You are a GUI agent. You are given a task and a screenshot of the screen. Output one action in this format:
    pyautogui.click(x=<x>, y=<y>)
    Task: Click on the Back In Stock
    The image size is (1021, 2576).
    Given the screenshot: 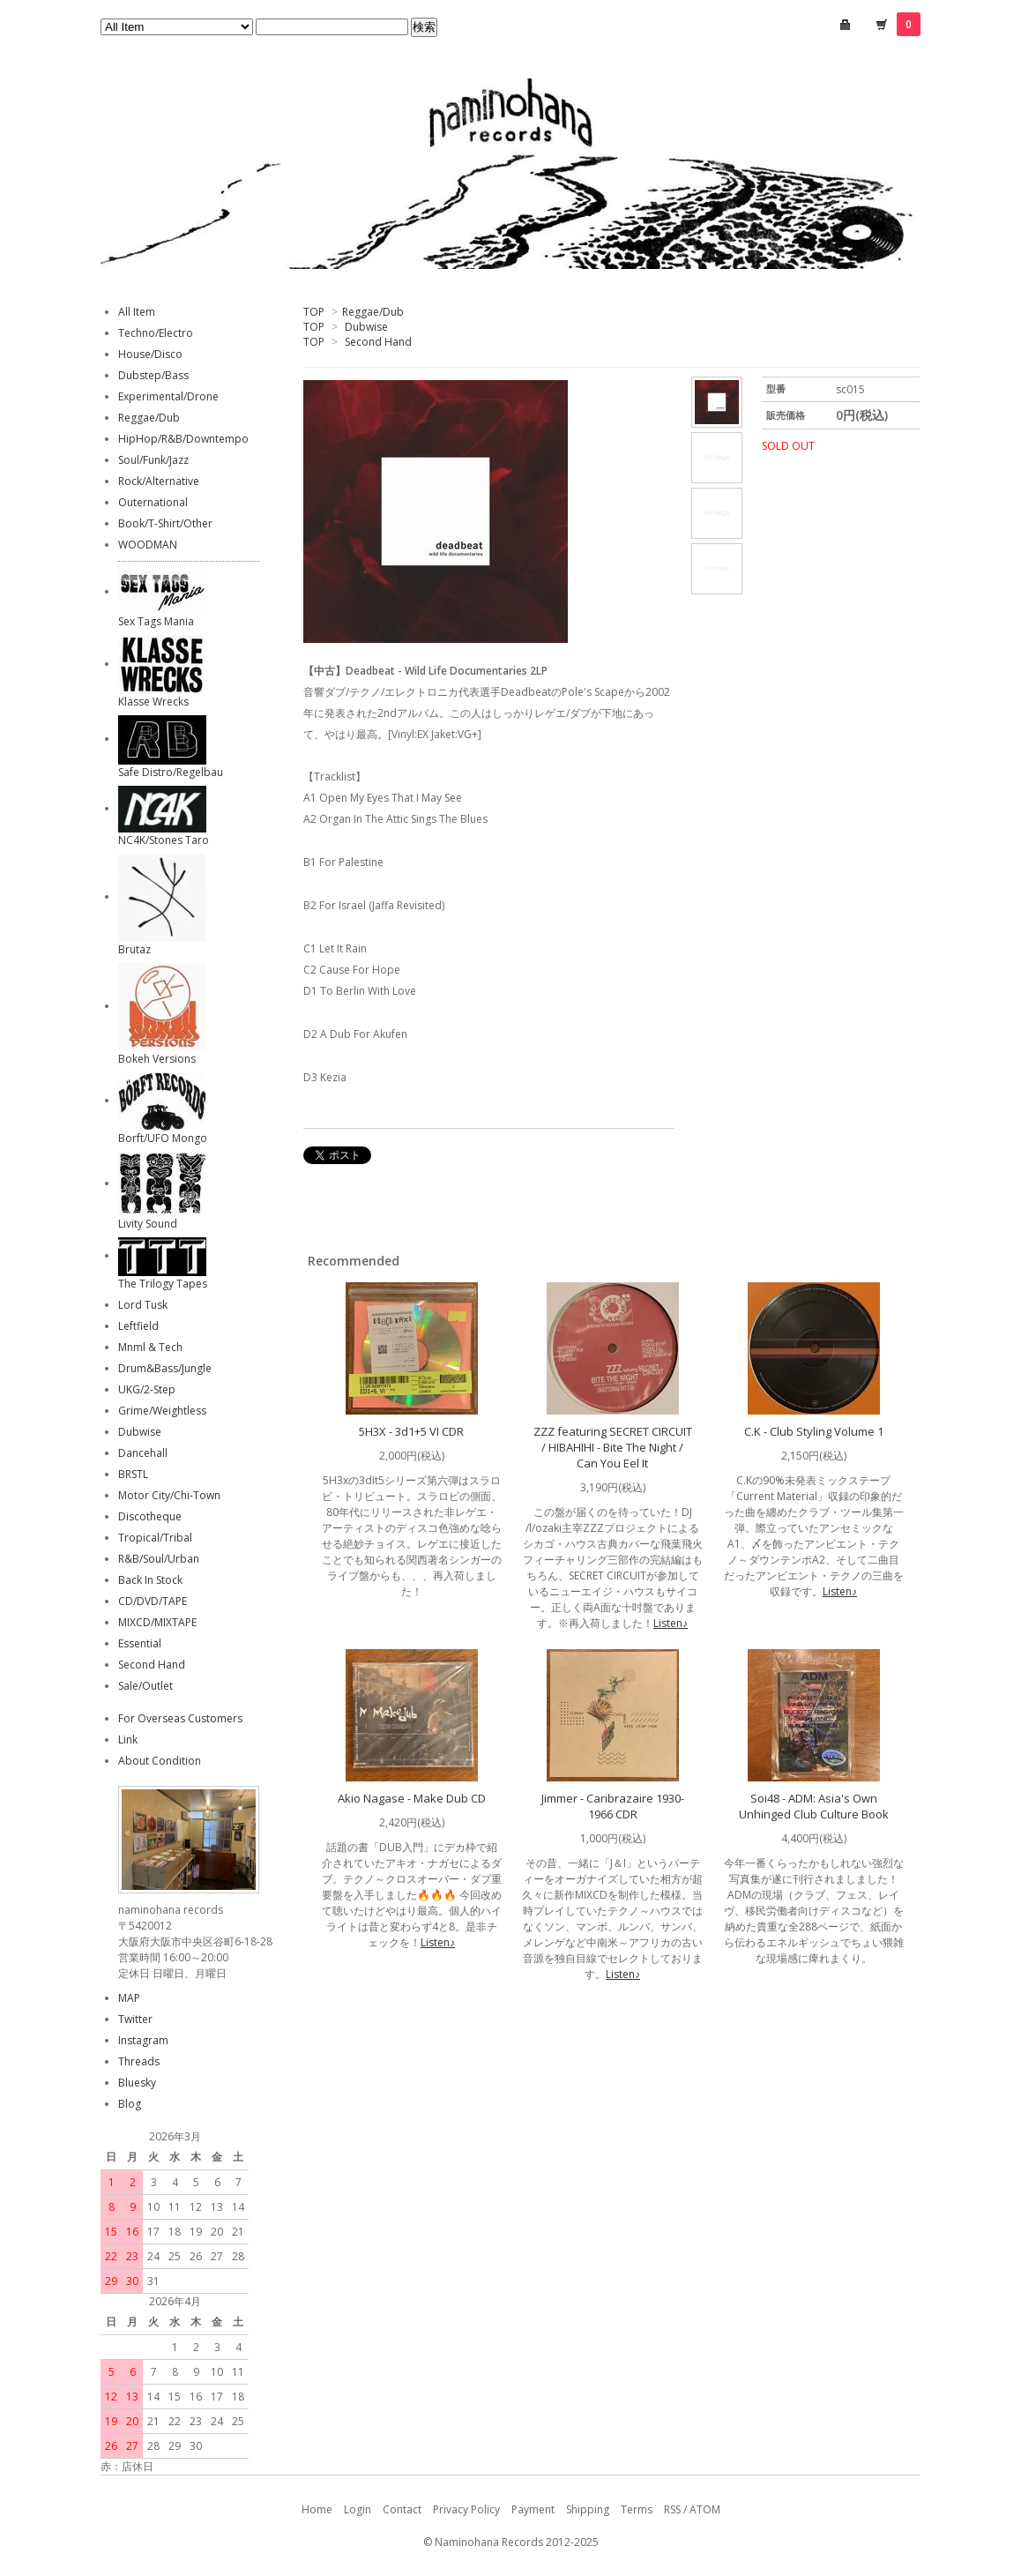 What is the action you would take?
    pyautogui.click(x=150, y=1579)
    